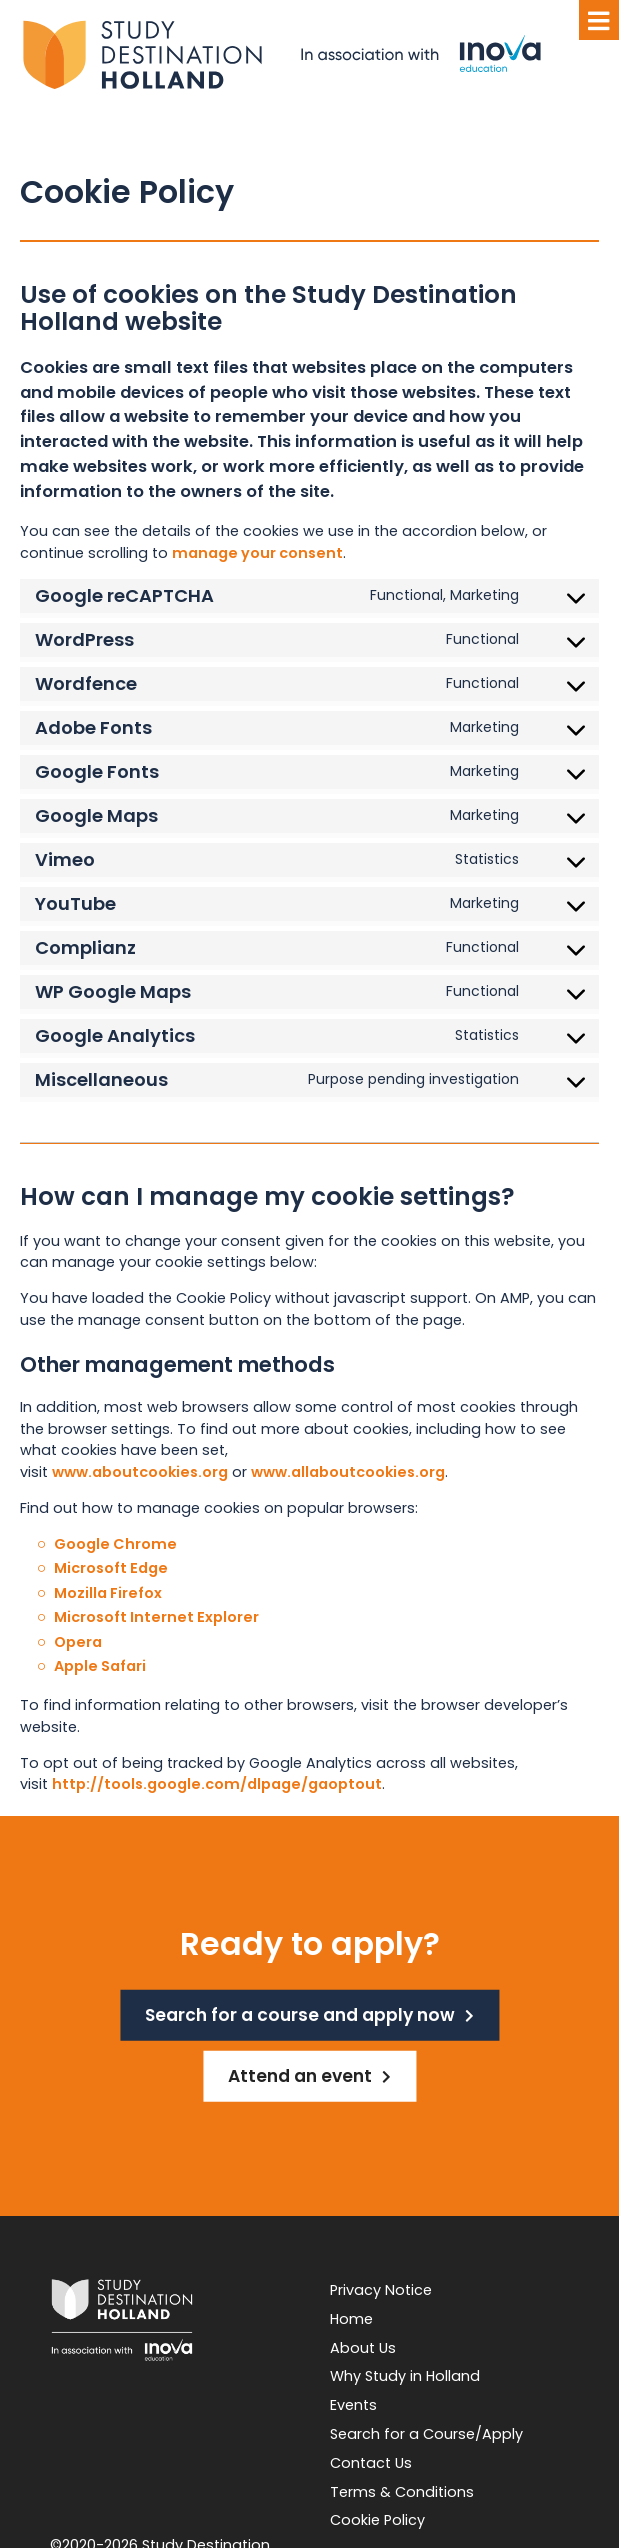 This screenshot has height=2548, width=619. Describe the element at coordinates (381, 2290) in the screenshot. I see `Privacy Notice` at that location.